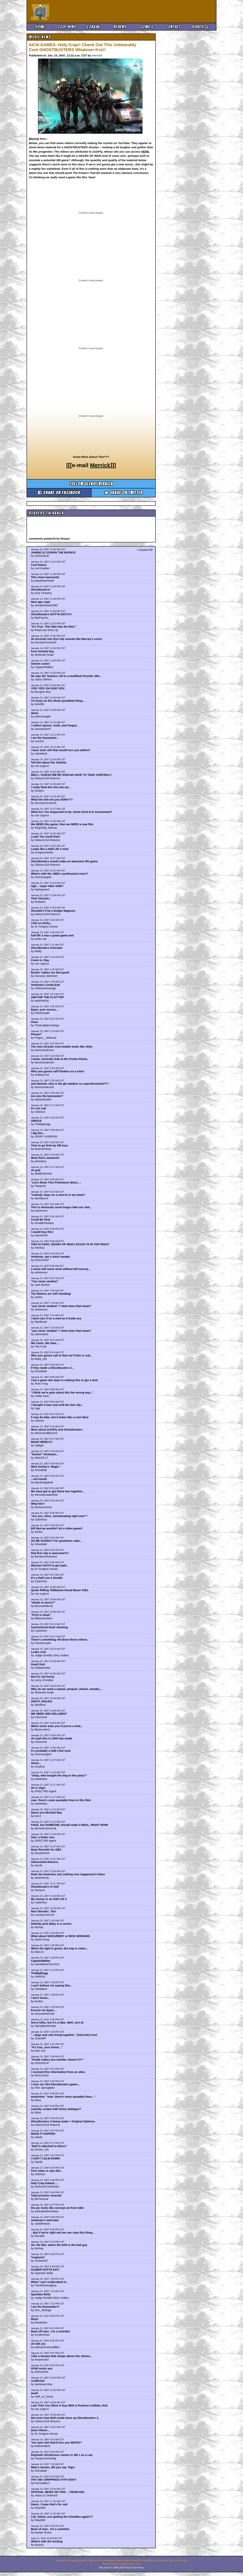  I want to click on "Boll is attached to direct.", so click(49, 2146).